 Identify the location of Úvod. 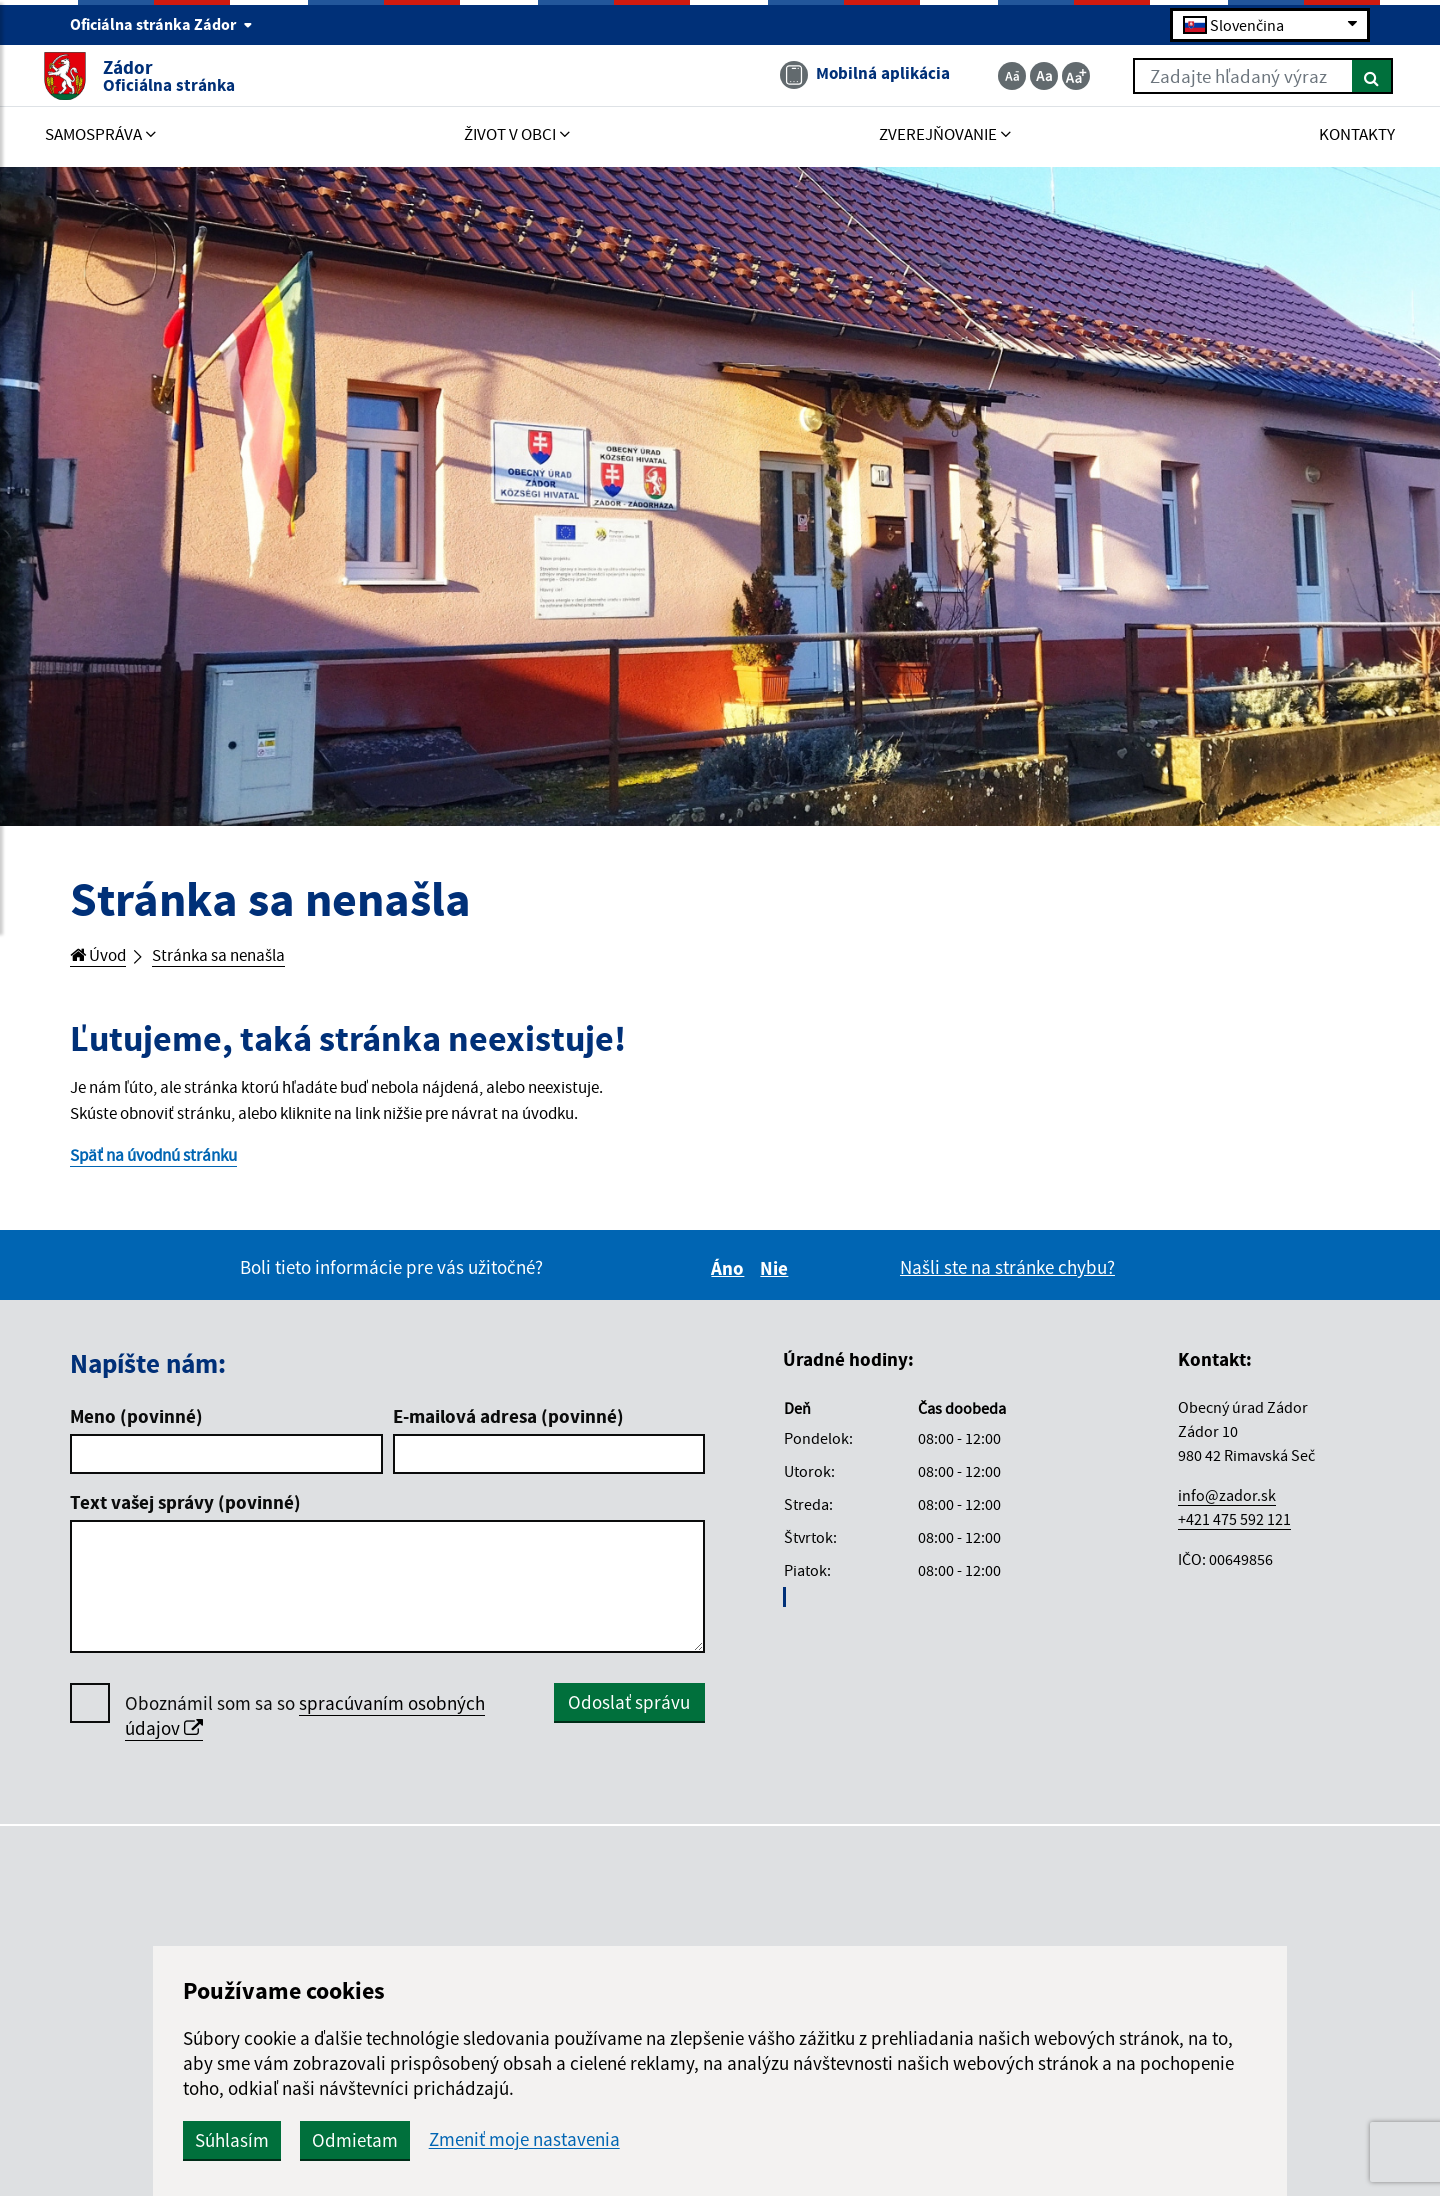
(102, 957).